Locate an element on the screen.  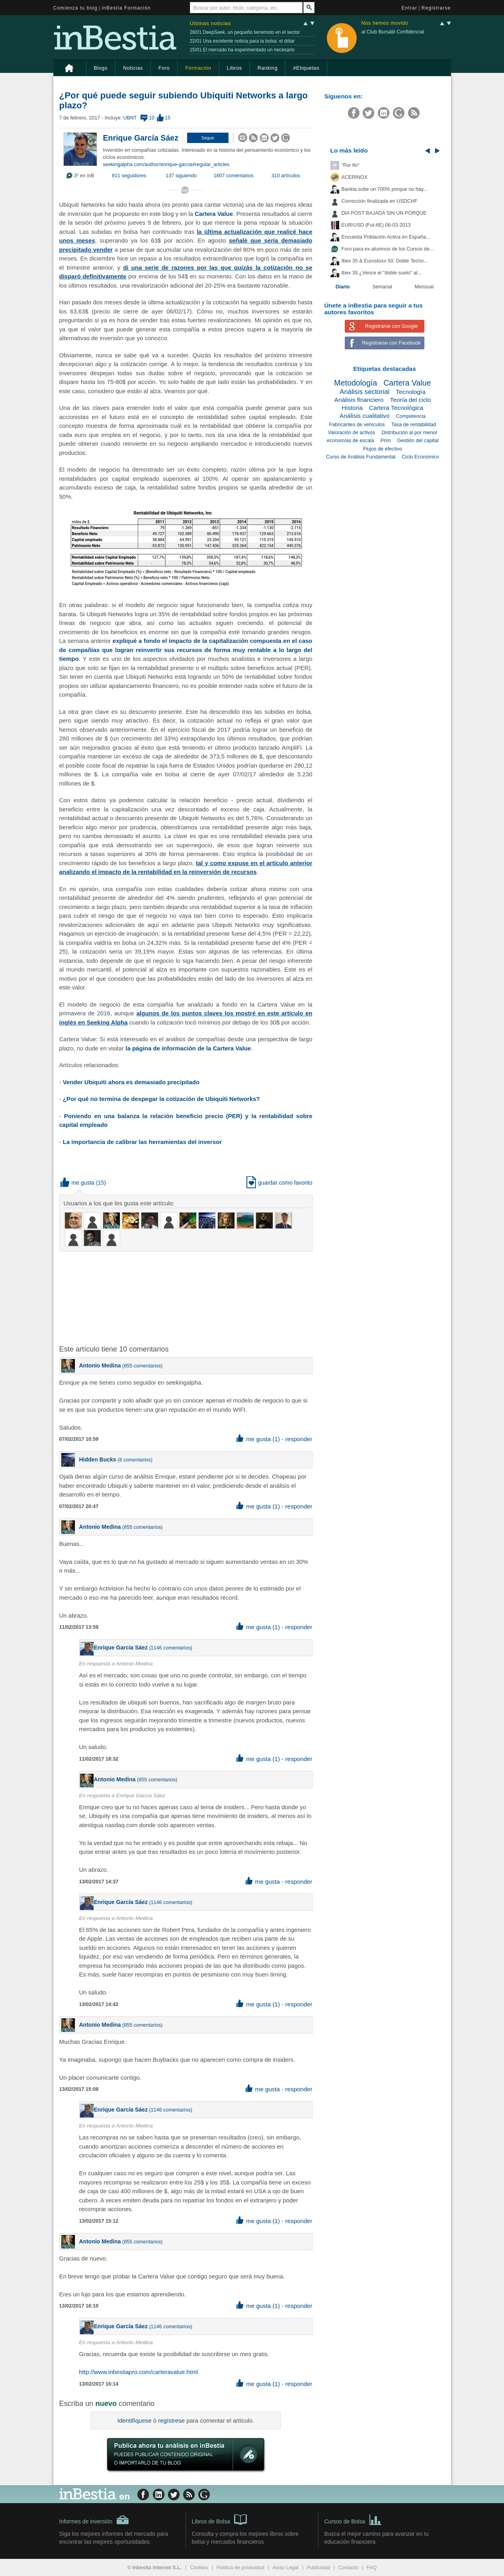
guardar como favorito [button] is located at coordinates (279, 1182).